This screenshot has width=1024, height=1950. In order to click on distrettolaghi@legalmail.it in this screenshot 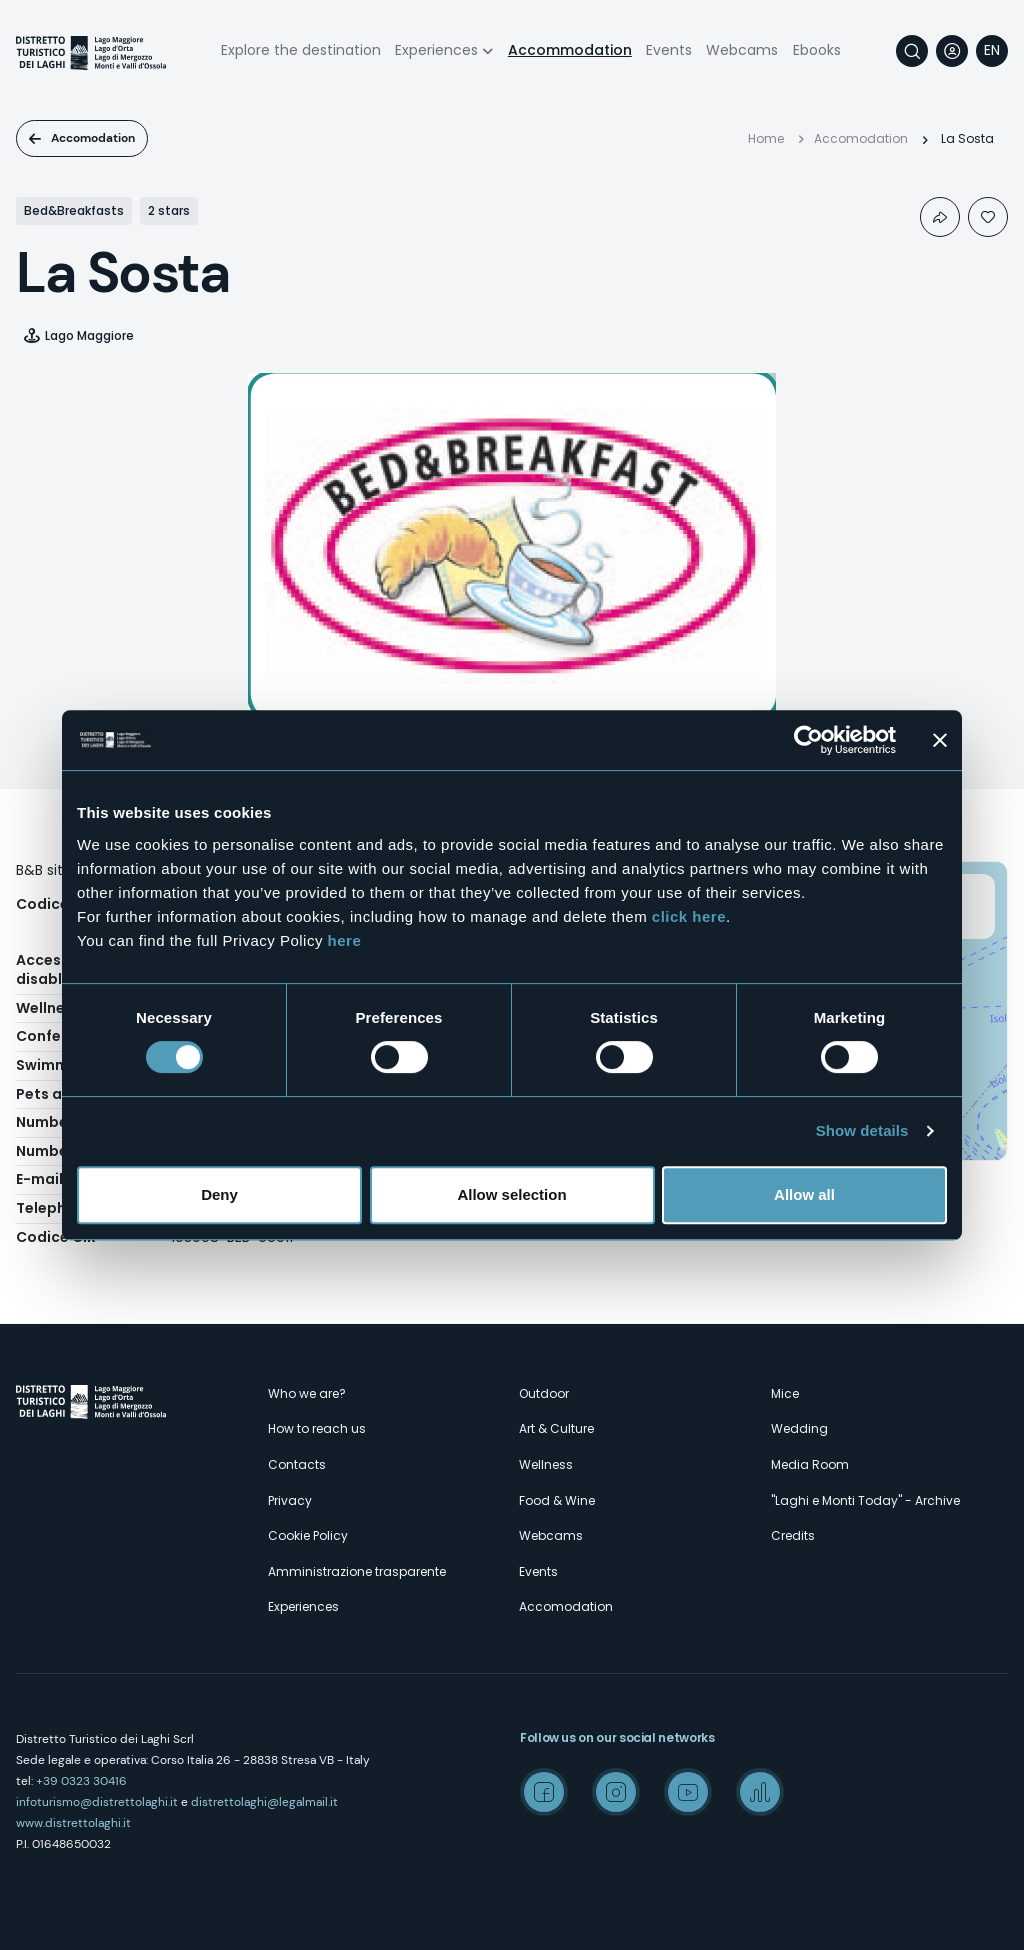, I will do `click(264, 1802)`.